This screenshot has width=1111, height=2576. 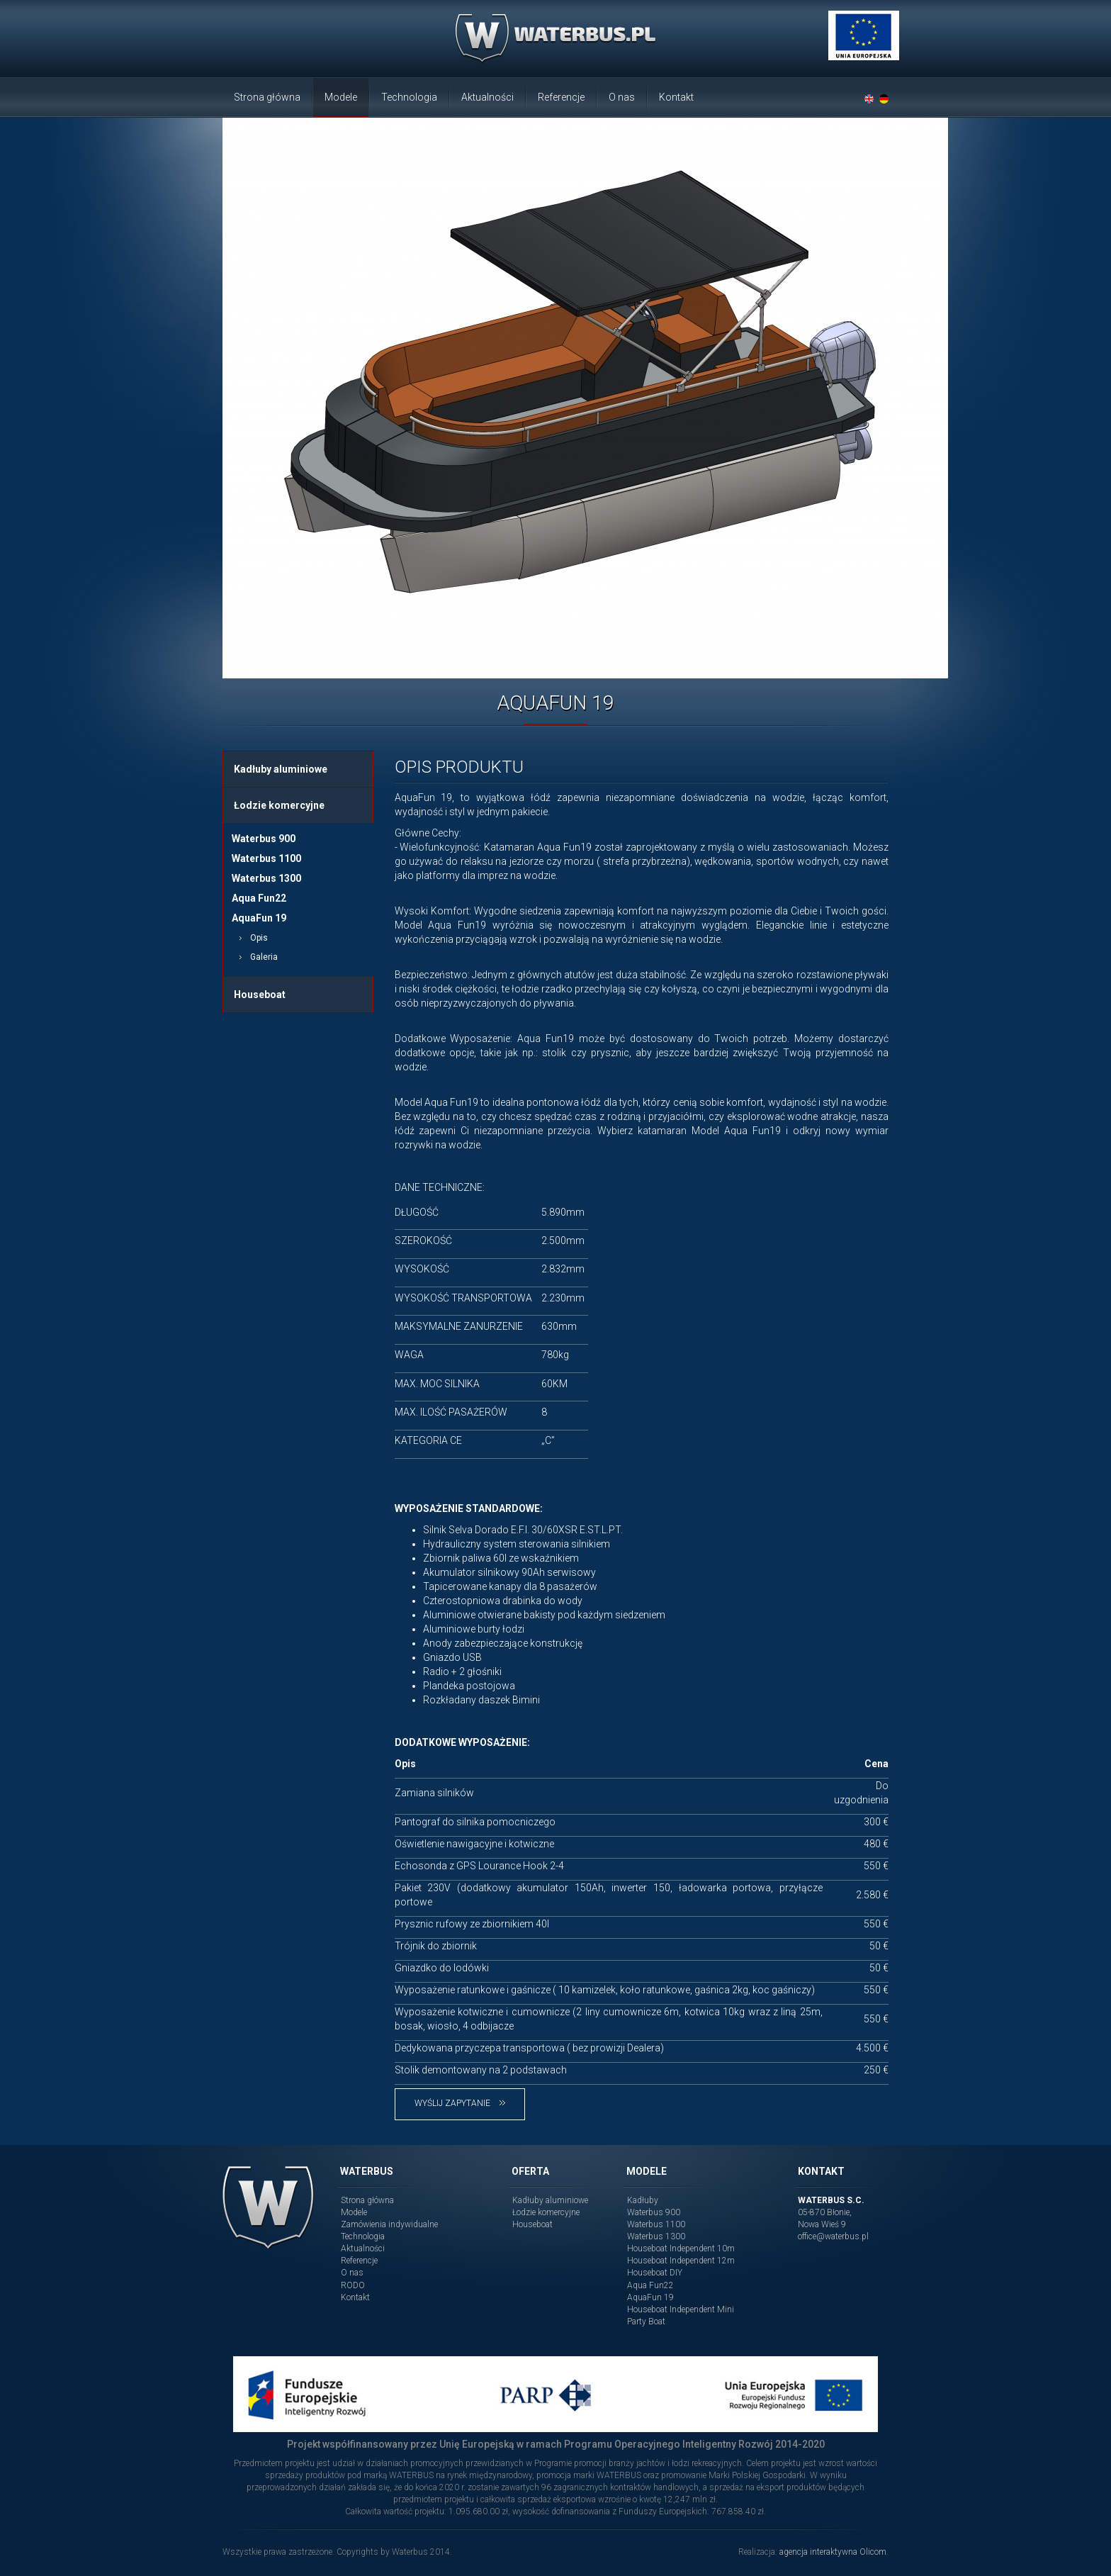 What do you see at coordinates (260, 994) in the screenshot?
I see `Houseboat` at bounding box center [260, 994].